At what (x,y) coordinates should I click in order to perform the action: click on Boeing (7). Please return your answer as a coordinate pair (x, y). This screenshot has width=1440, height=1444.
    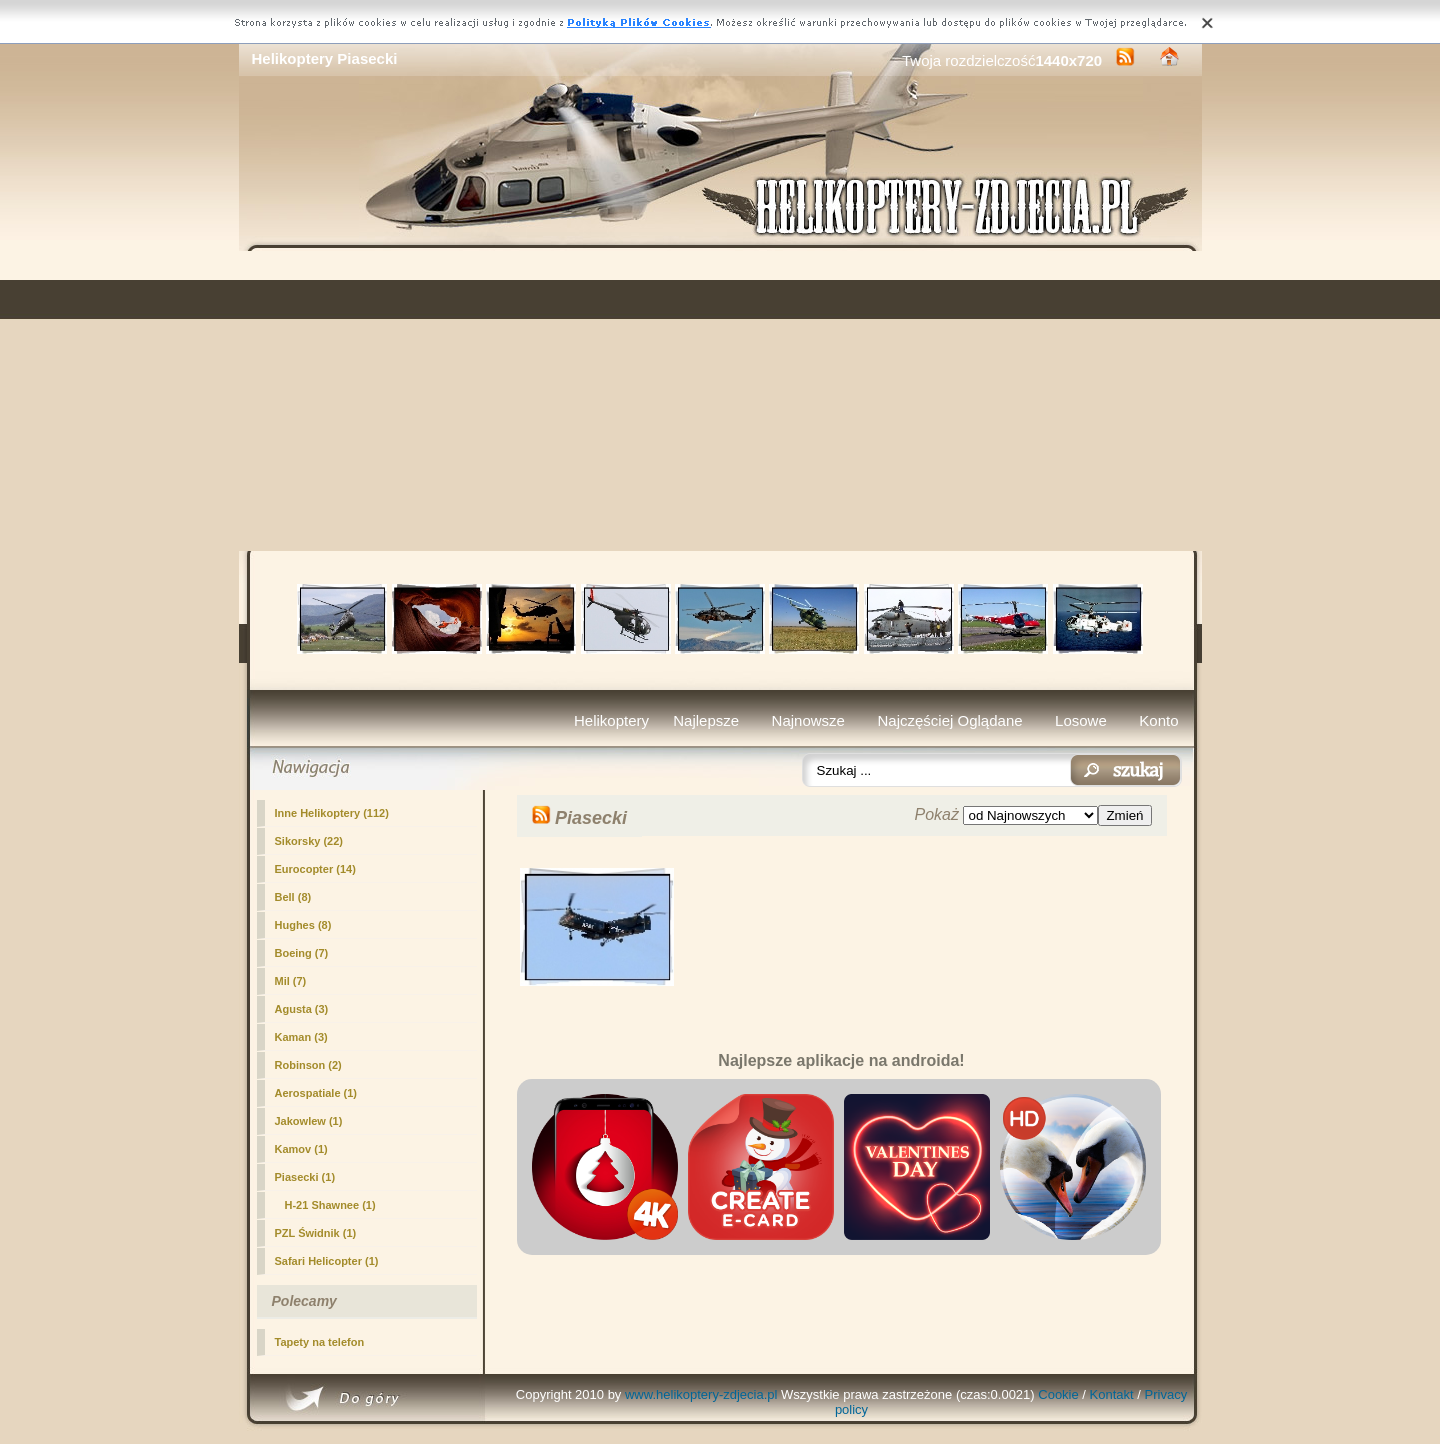
    Looking at the image, I should click on (302, 953).